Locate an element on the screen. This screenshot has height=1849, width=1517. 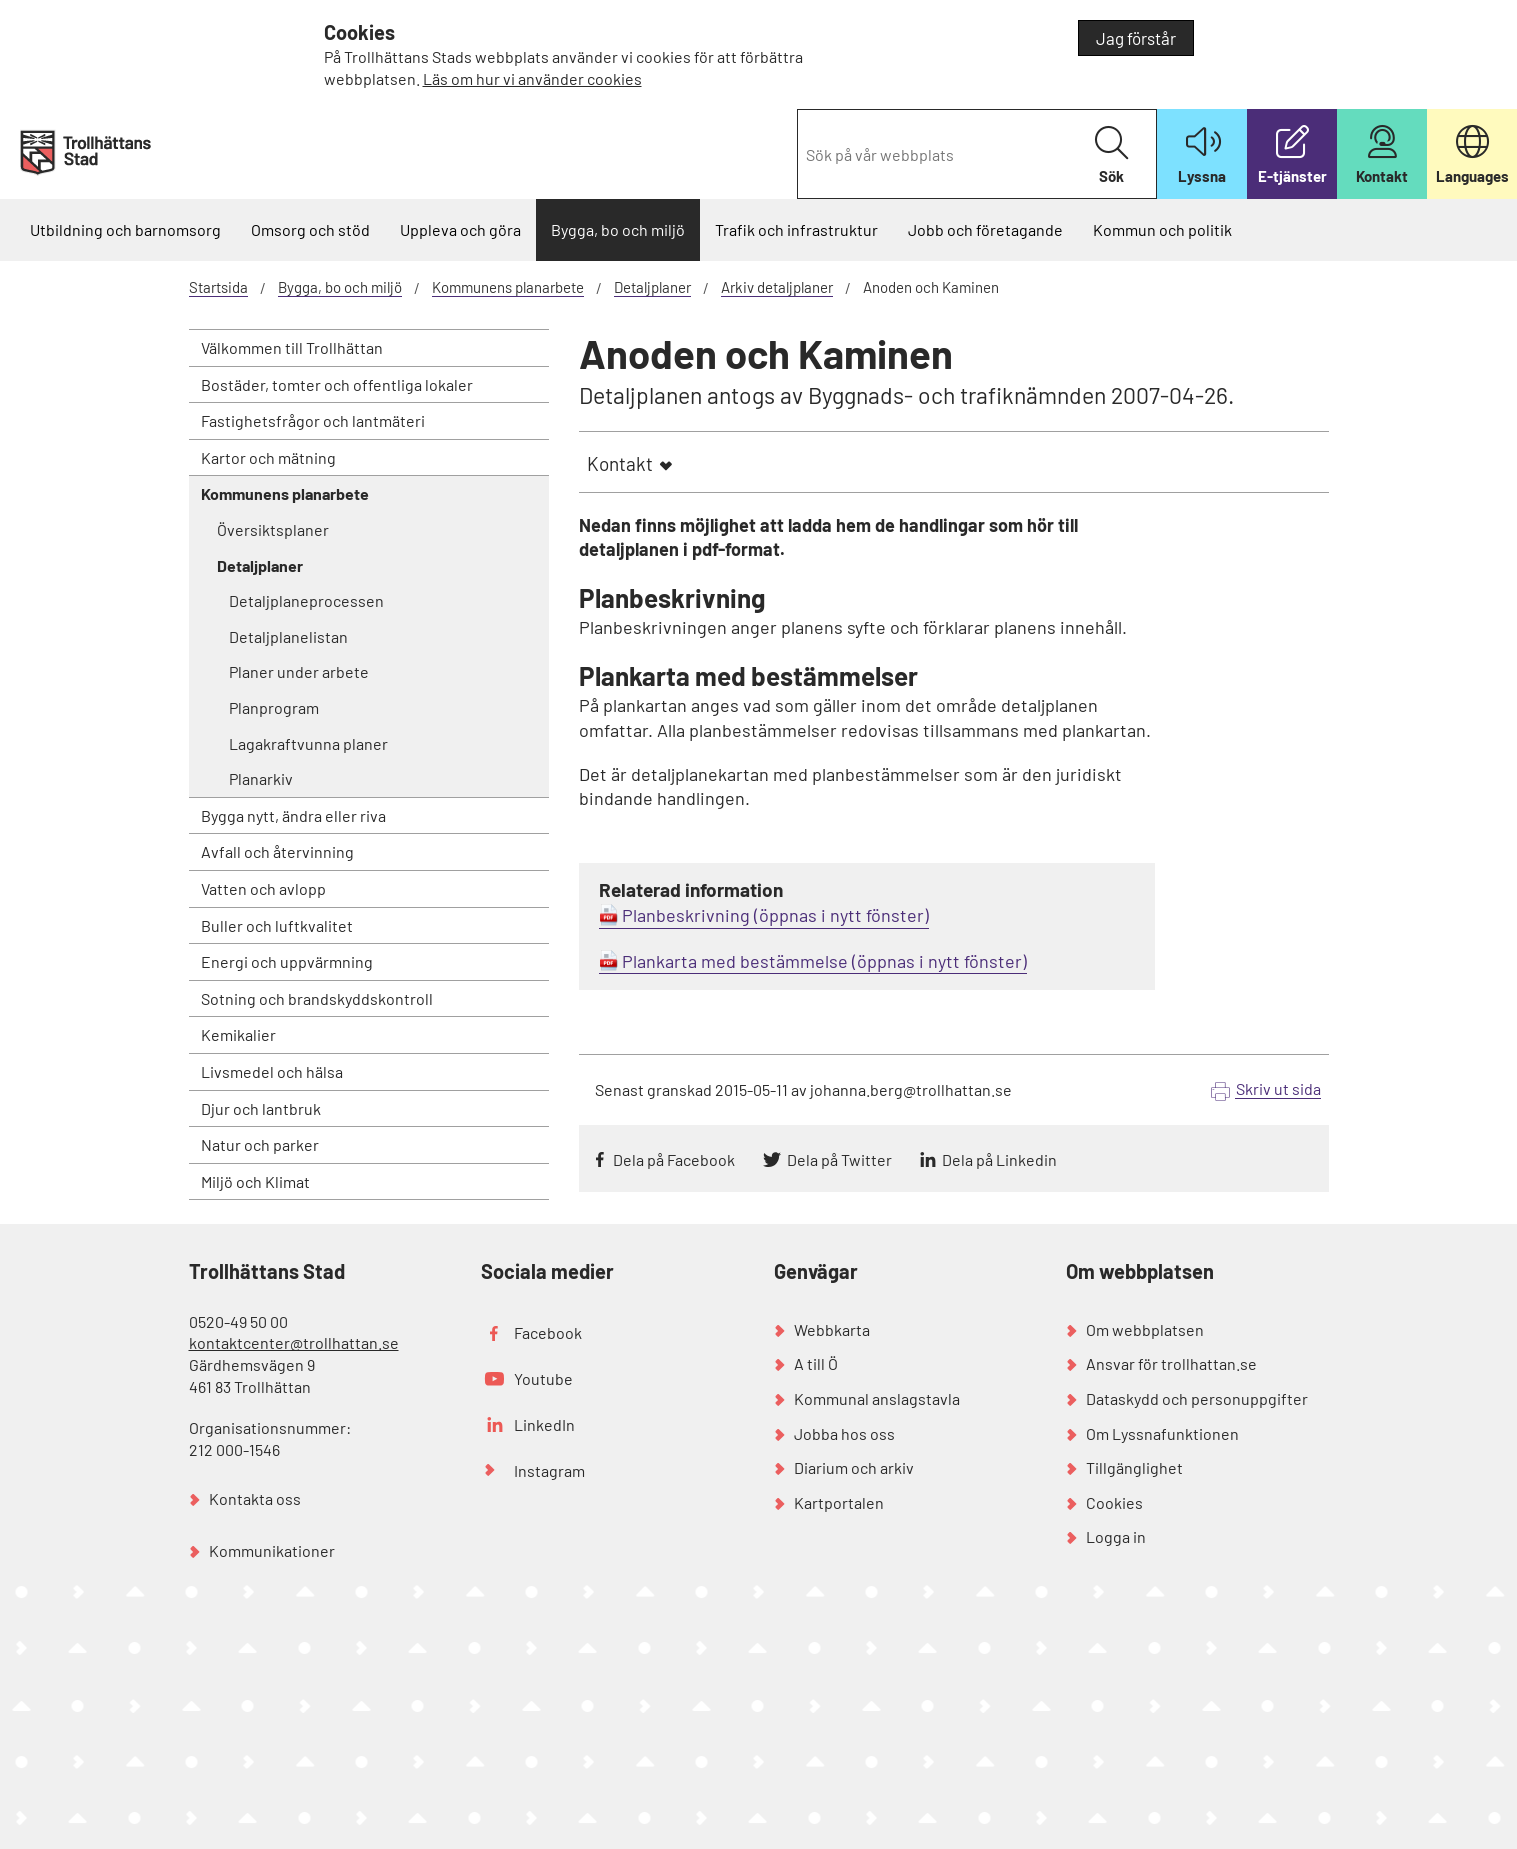
Diarium och arkiv is located at coordinates (854, 1467).